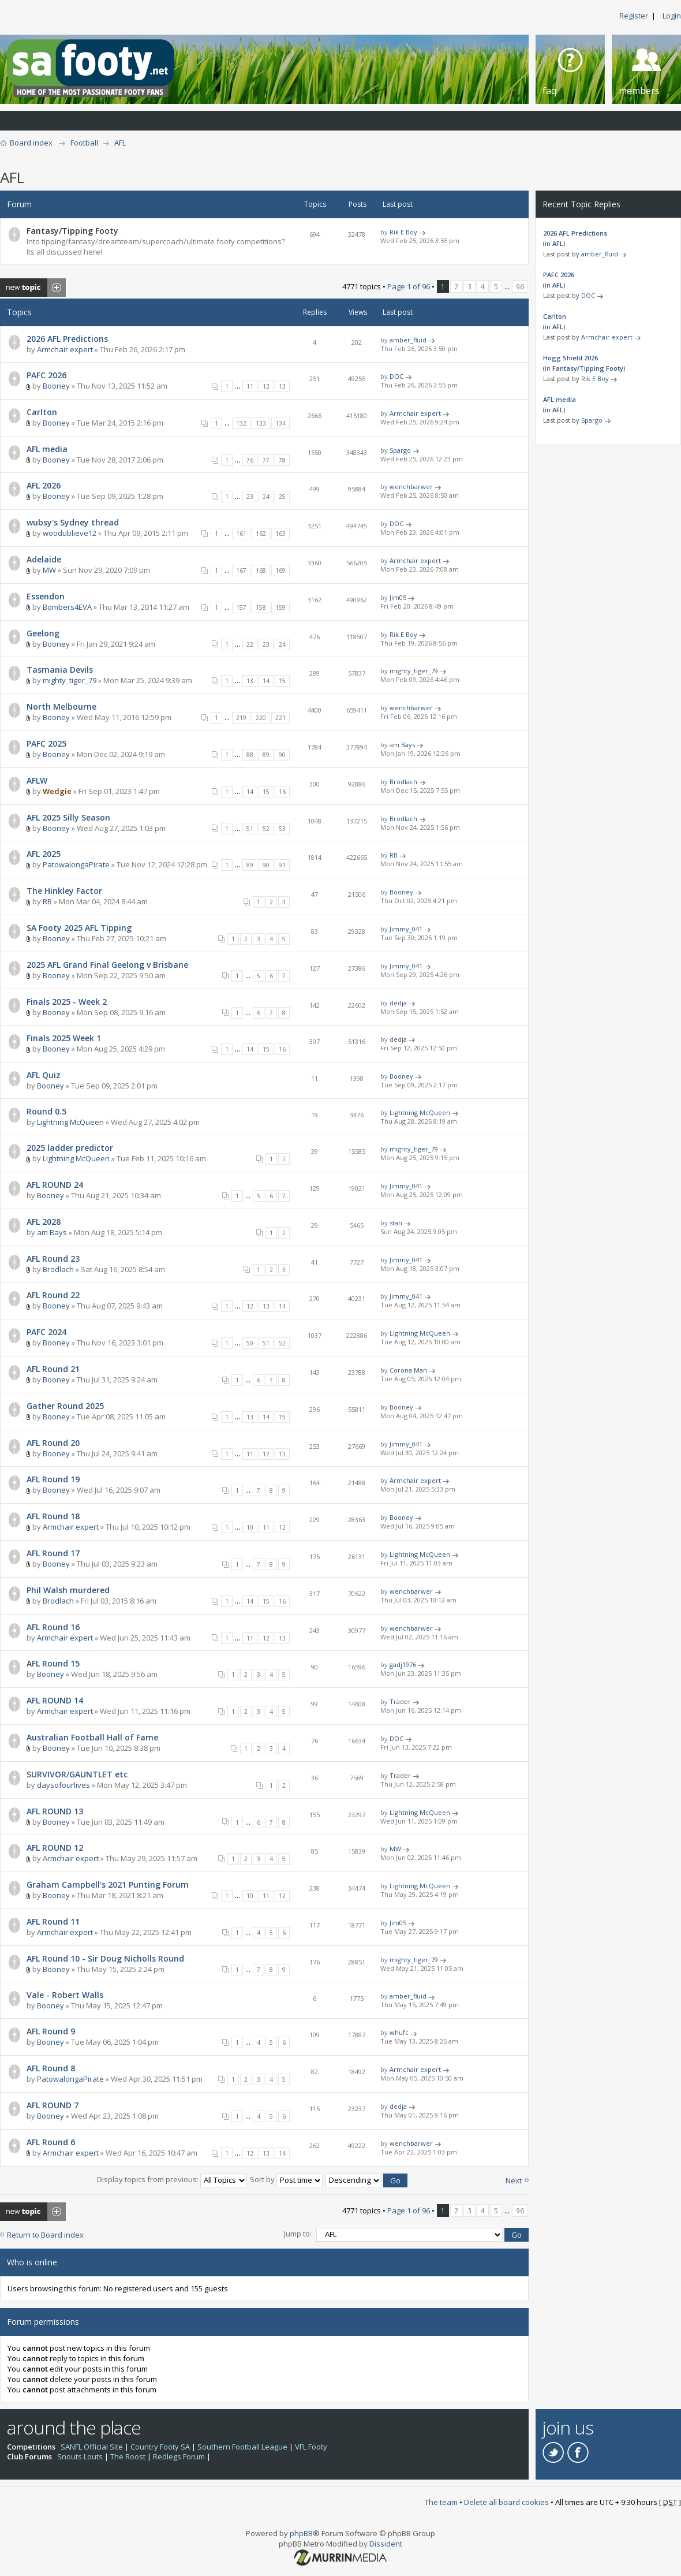 The width and height of the screenshot is (681, 2576). What do you see at coordinates (249, 497) in the screenshot?
I see `23` at bounding box center [249, 497].